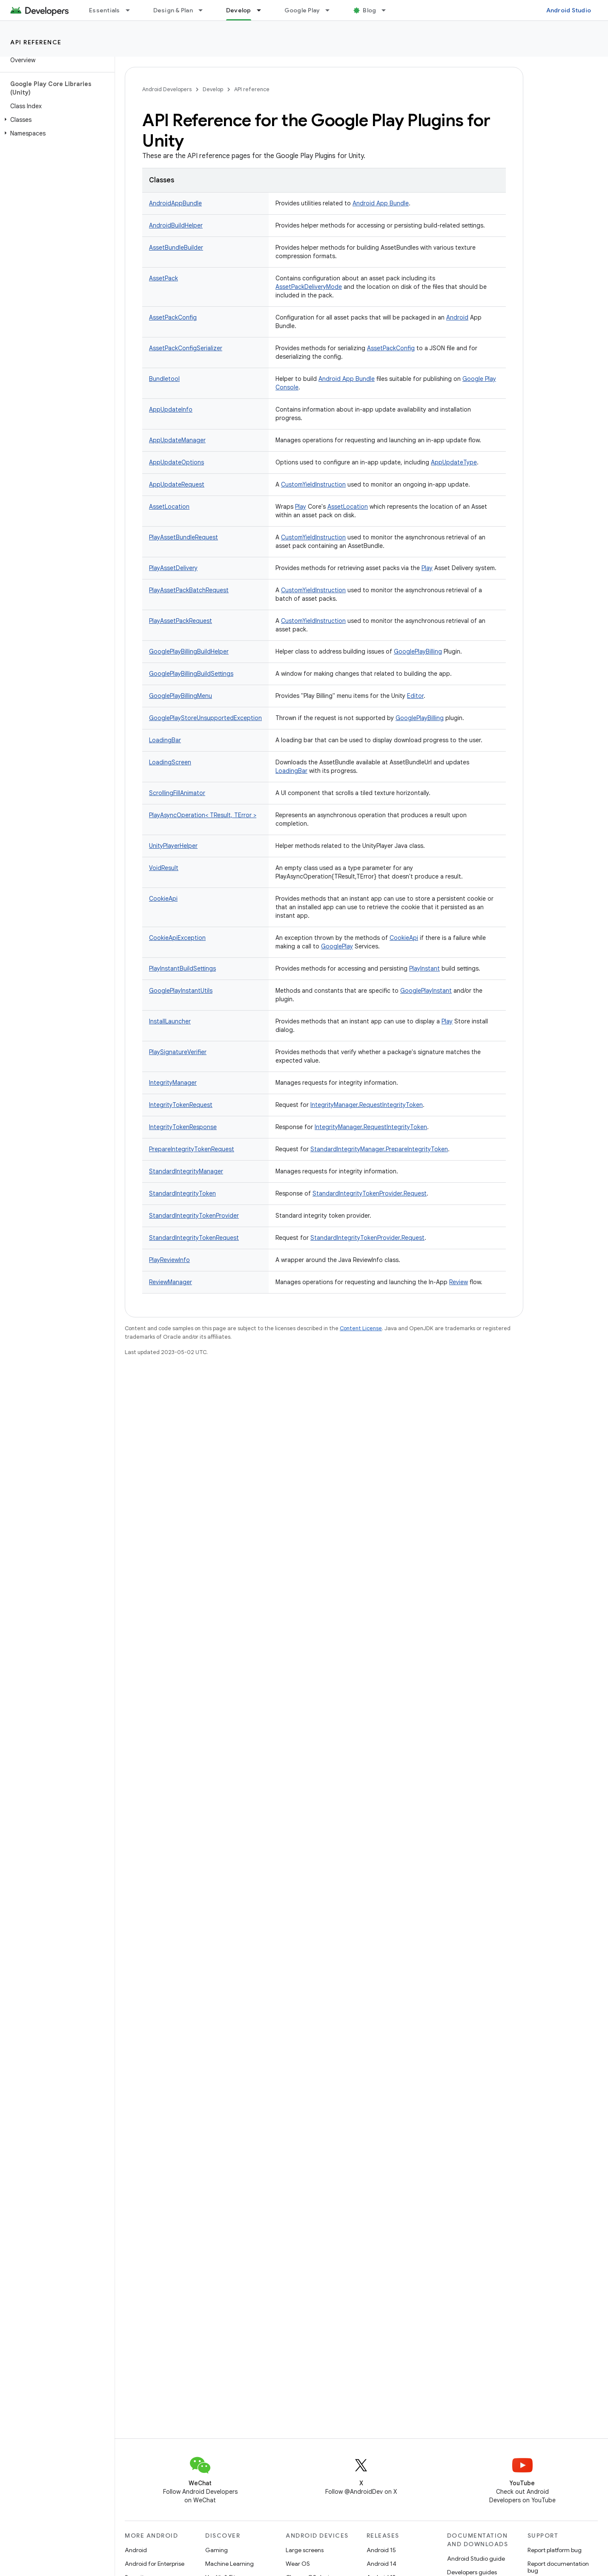 The width and height of the screenshot is (608, 2576). What do you see at coordinates (331, 10) in the screenshot?
I see `[Dropdown menu for Google Play]` at bounding box center [331, 10].